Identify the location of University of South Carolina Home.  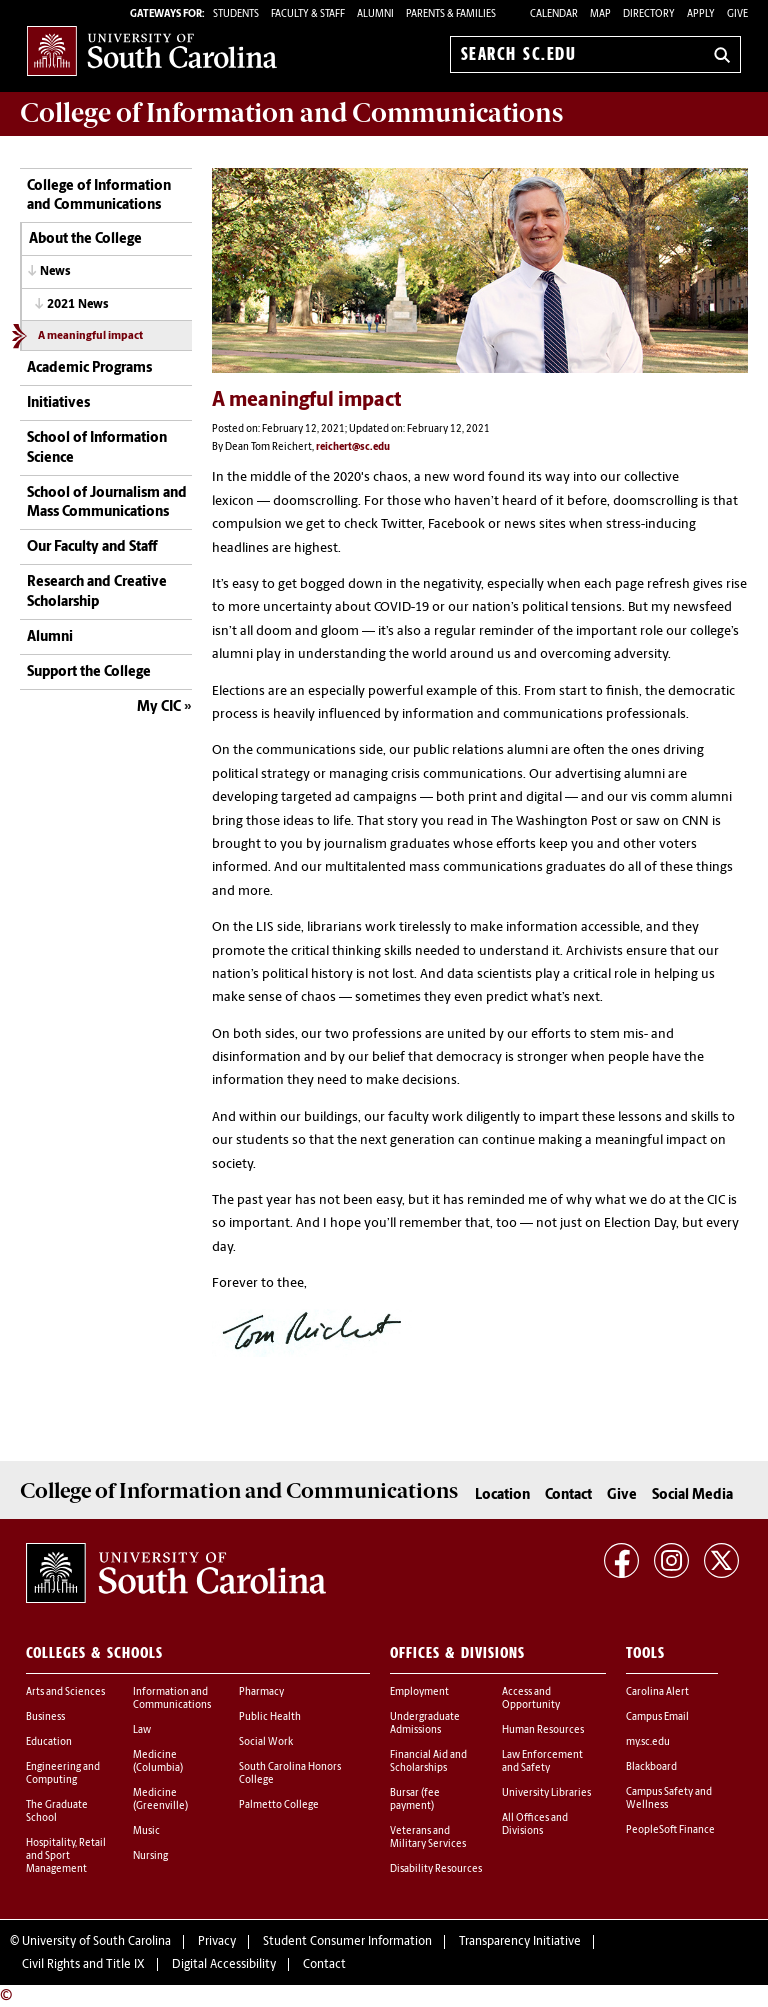
(152, 50).